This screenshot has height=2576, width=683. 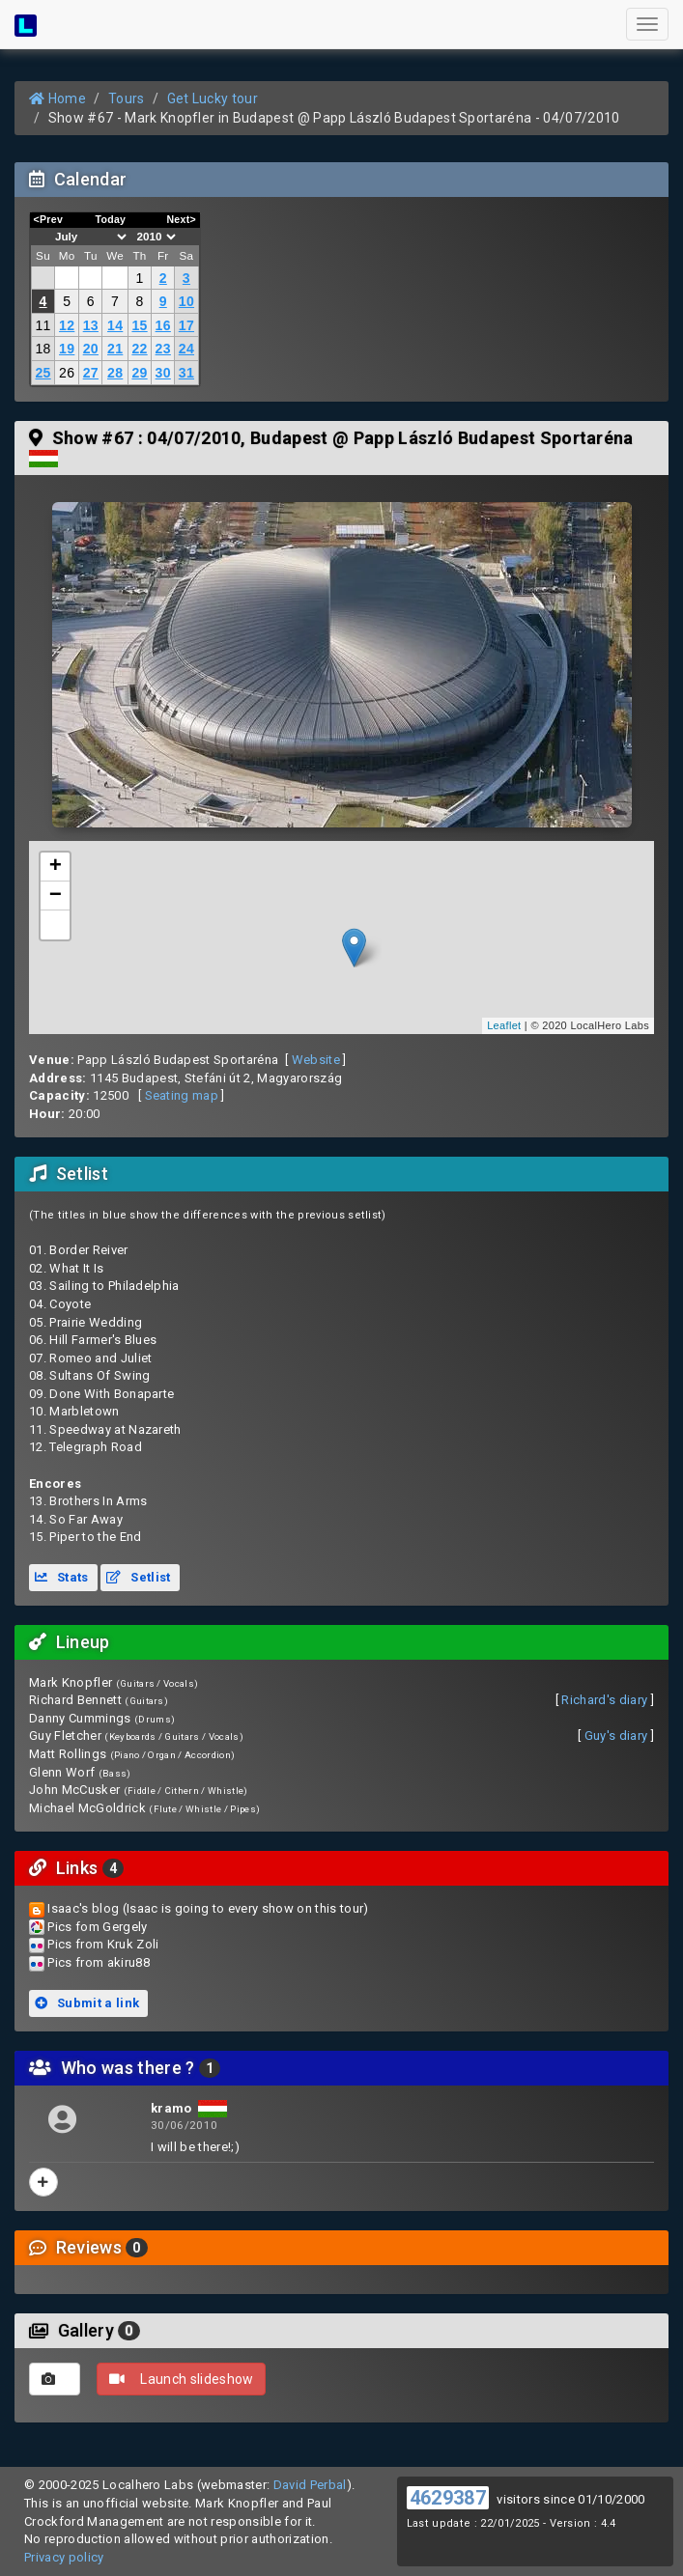 What do you see at coordinates (213, 98) in the screenshot?
I see `Get Lucky tour` at bounding box center [213, 98].